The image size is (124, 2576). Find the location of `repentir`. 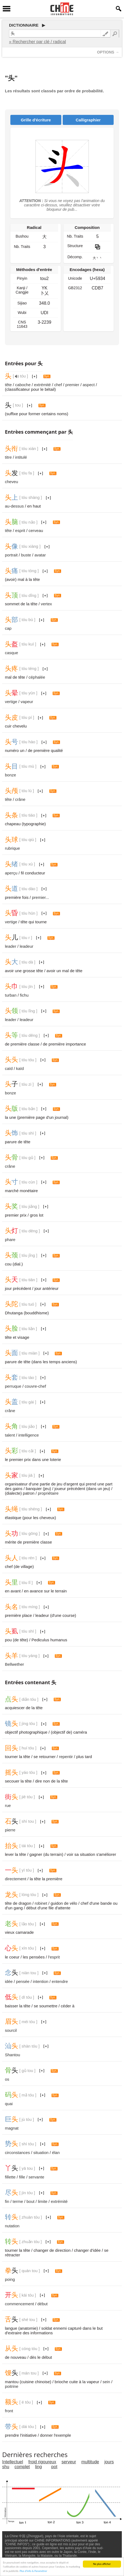

repentir is located at coordinates (66, 1756).